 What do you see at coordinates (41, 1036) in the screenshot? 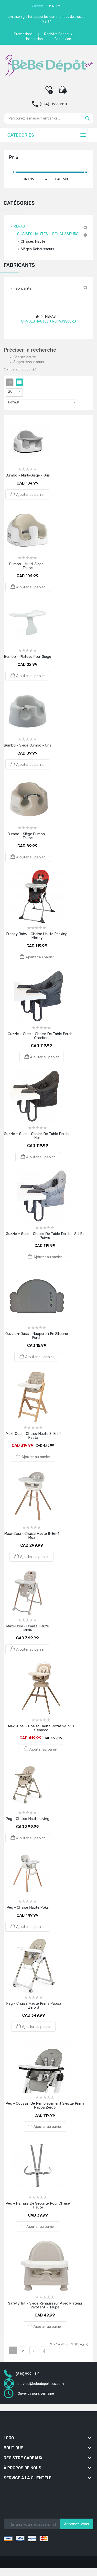
I see `Guzzie + Guss - Chaise de table Perch - Charbon` at bounding box center [41, 1036].